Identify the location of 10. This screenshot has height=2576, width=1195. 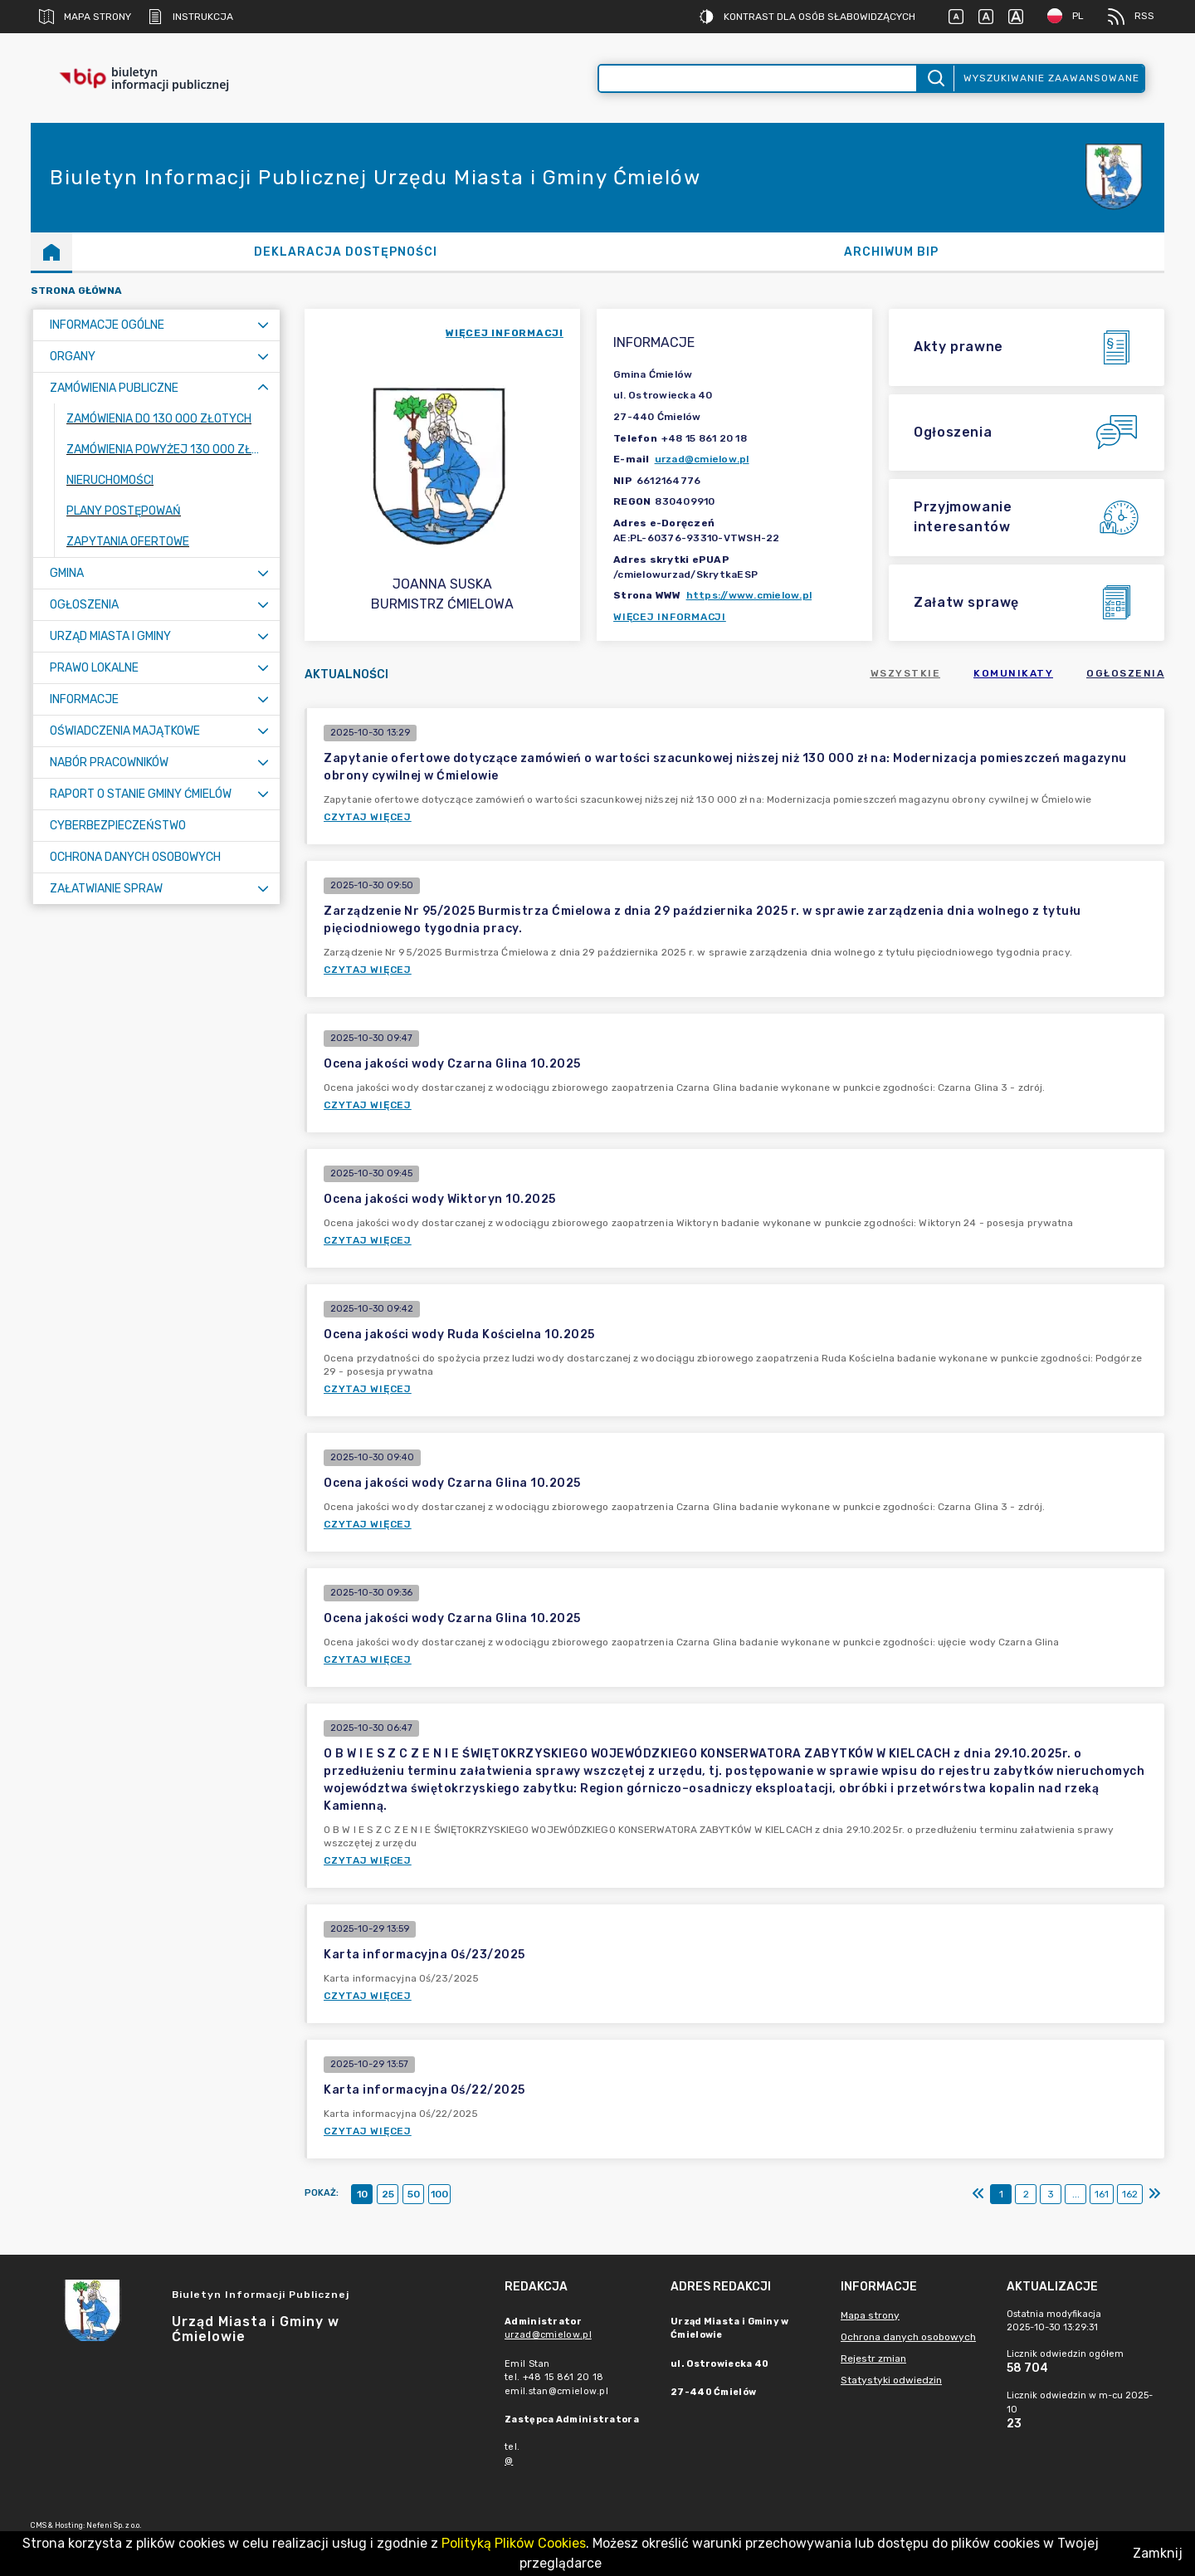
(362, 2194).